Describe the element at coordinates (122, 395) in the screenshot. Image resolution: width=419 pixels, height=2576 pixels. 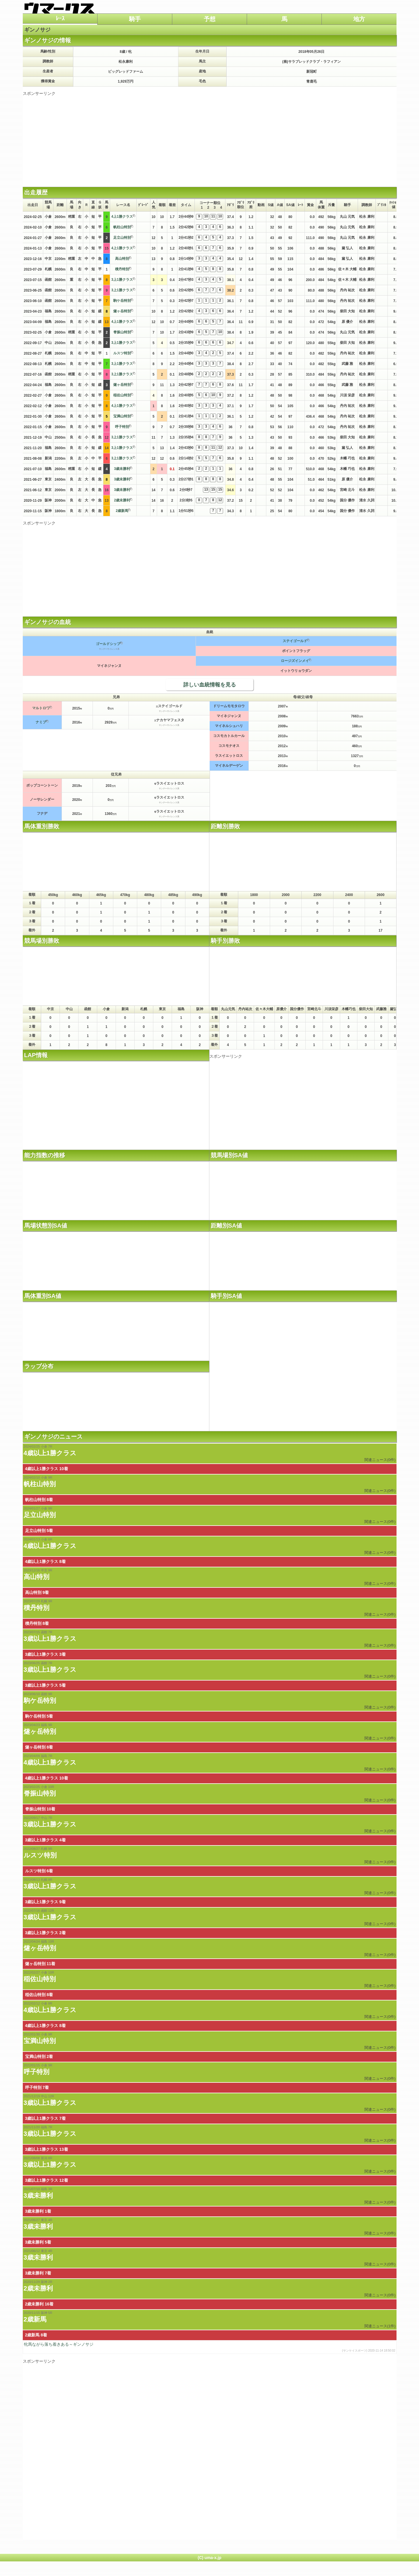
I see `稲佐山特別` at that location.